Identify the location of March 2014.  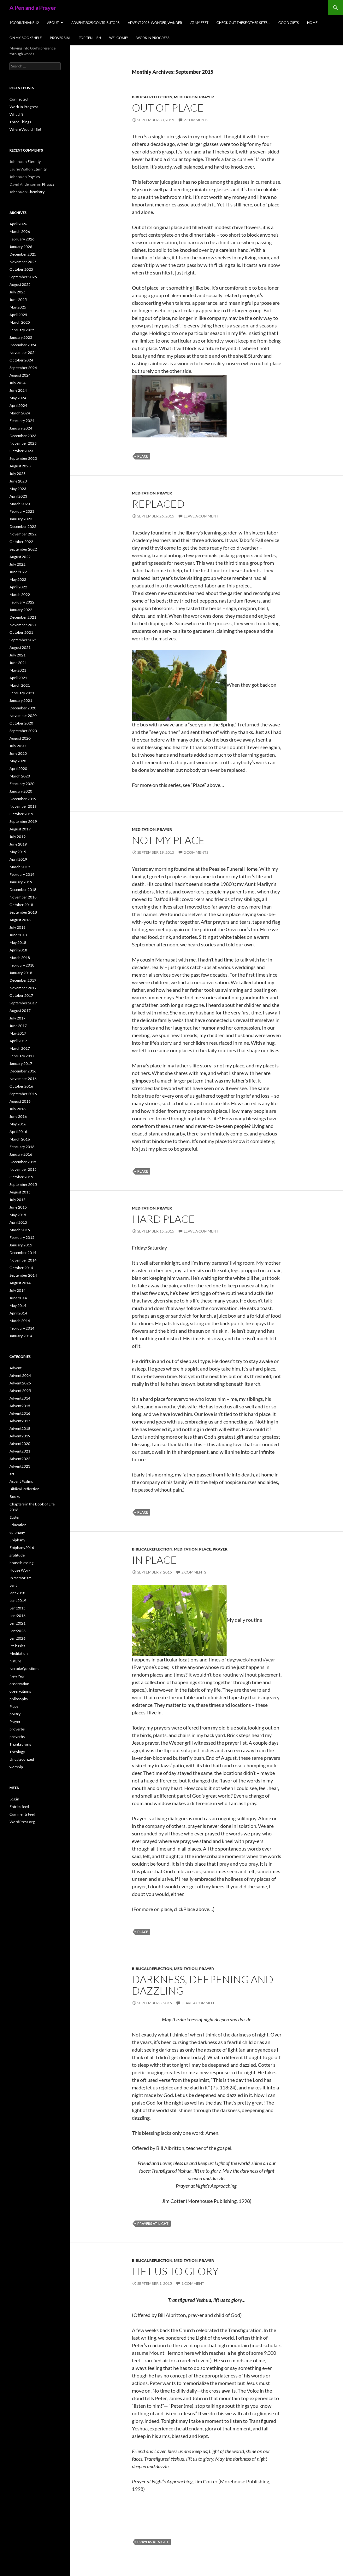
(19, 1320).